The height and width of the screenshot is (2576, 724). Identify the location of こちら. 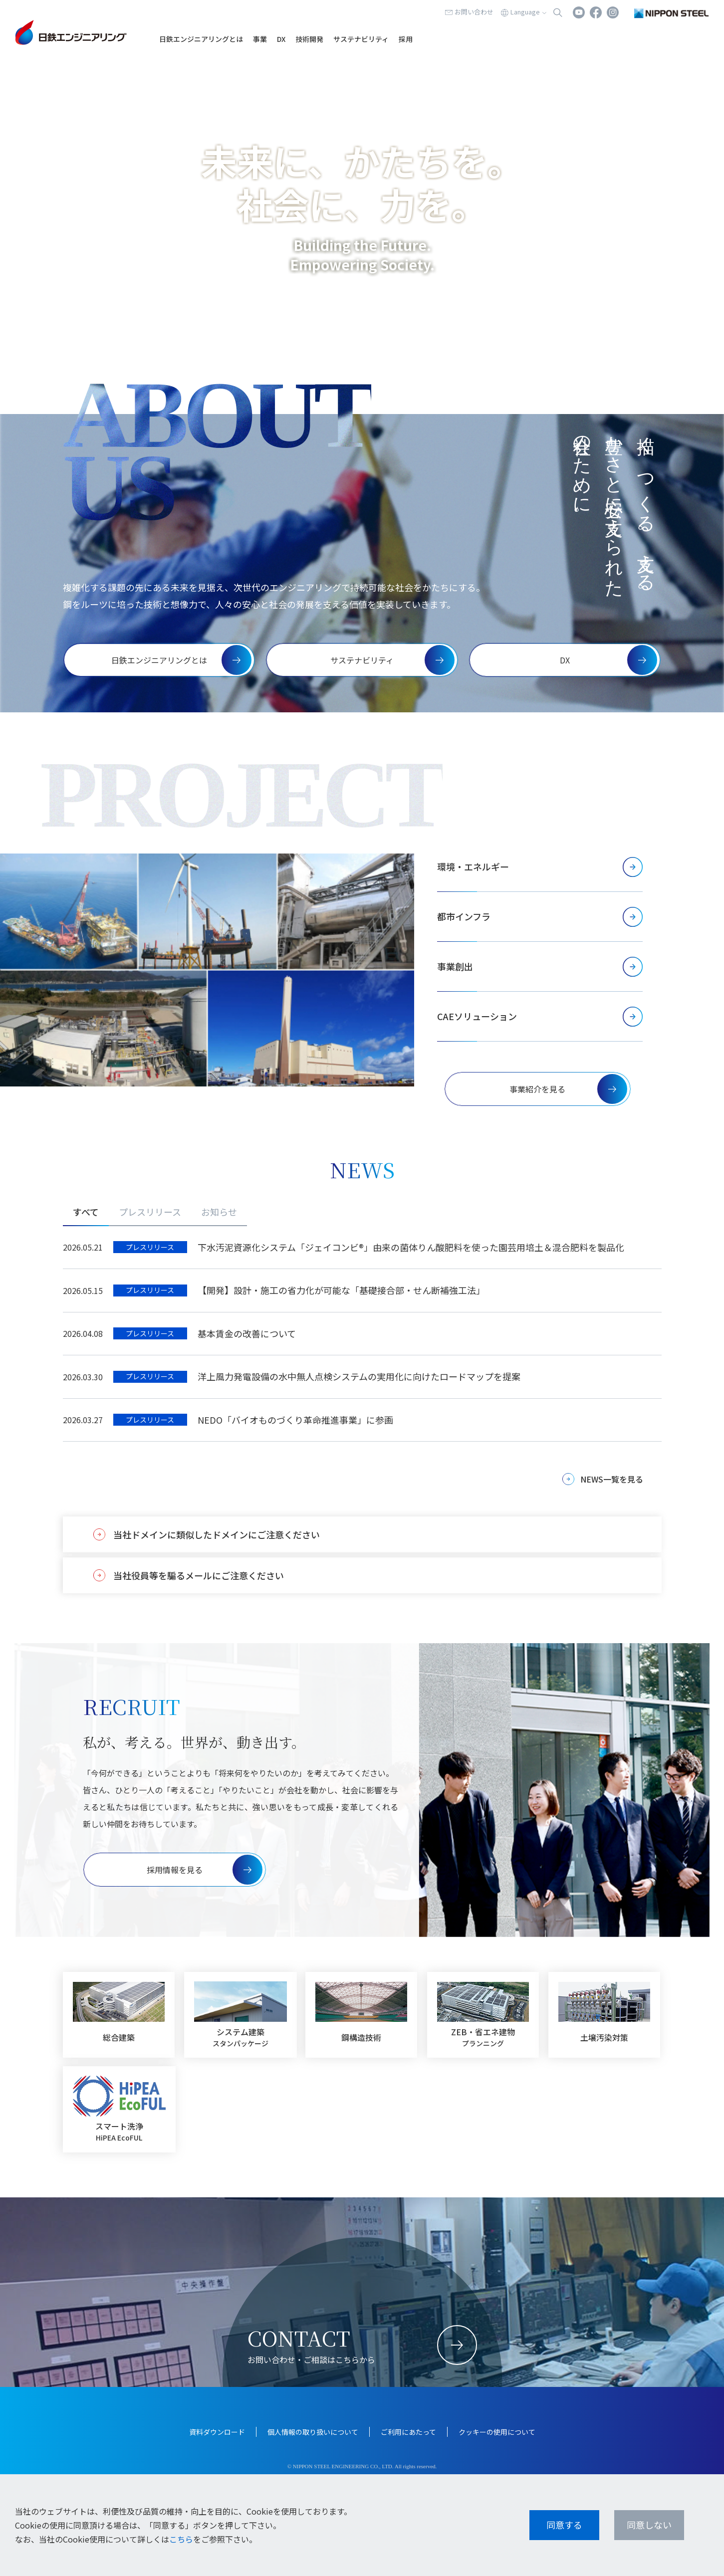
(181, 2539).